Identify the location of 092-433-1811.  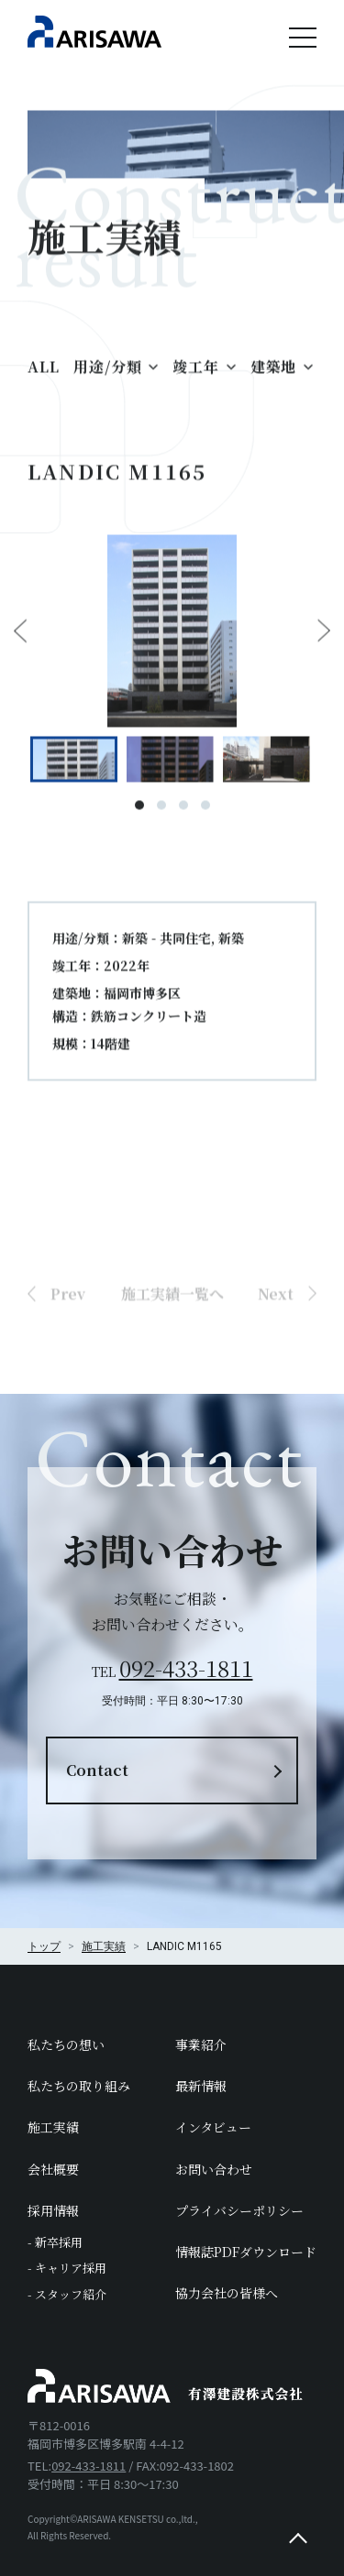
(186, 1667).